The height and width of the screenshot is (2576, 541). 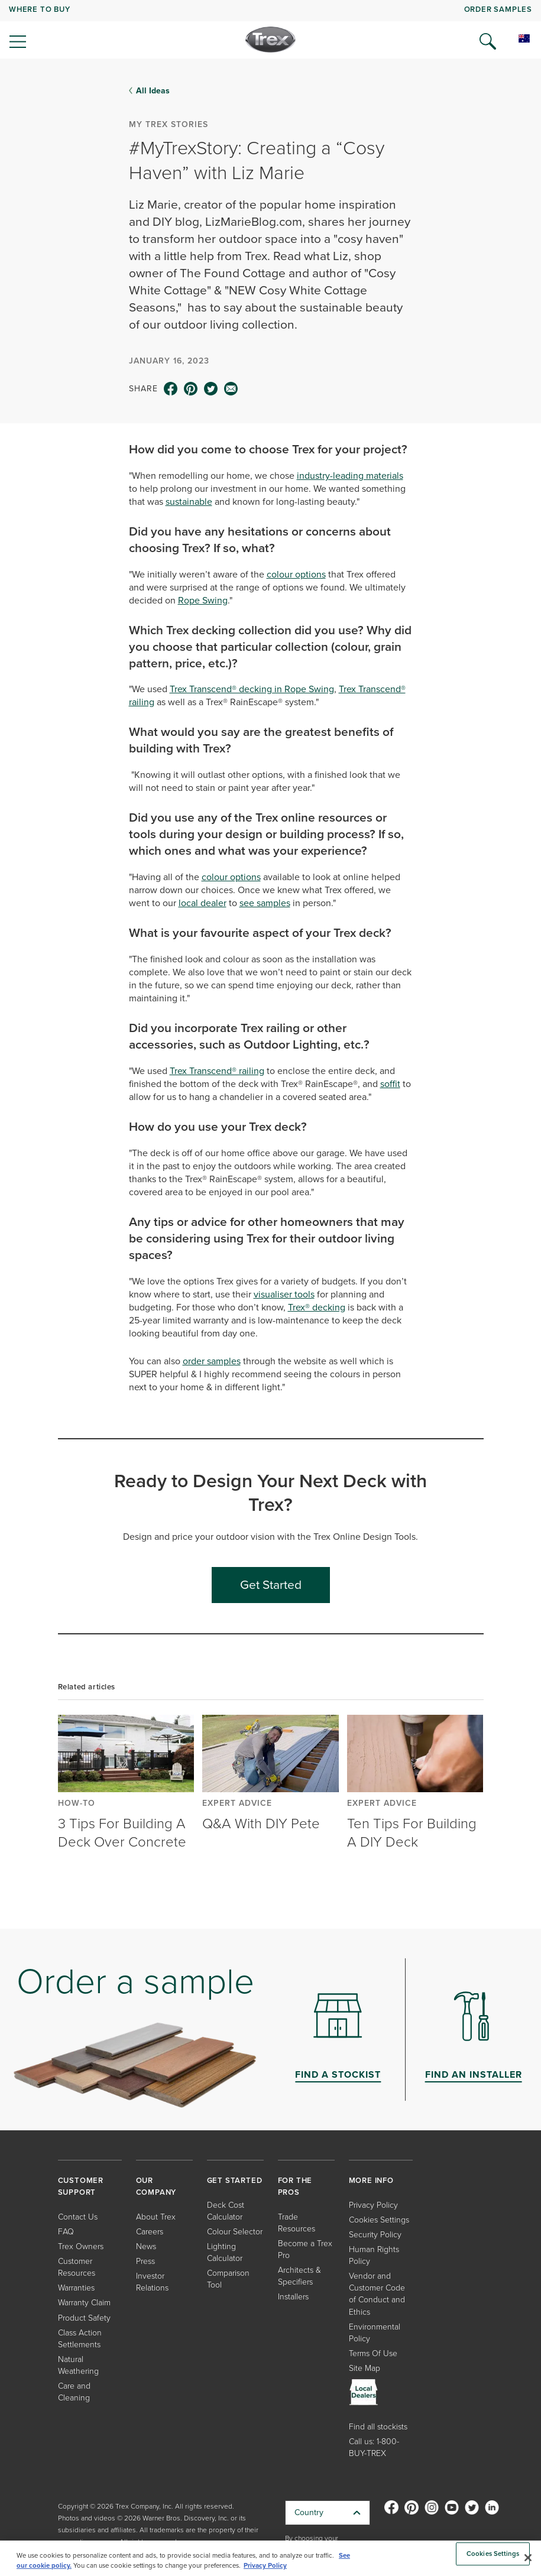 What do you see at coordinates (84, 2318) in the screenshot?
I see `Product Safety` at bounding box center [84, 2318].